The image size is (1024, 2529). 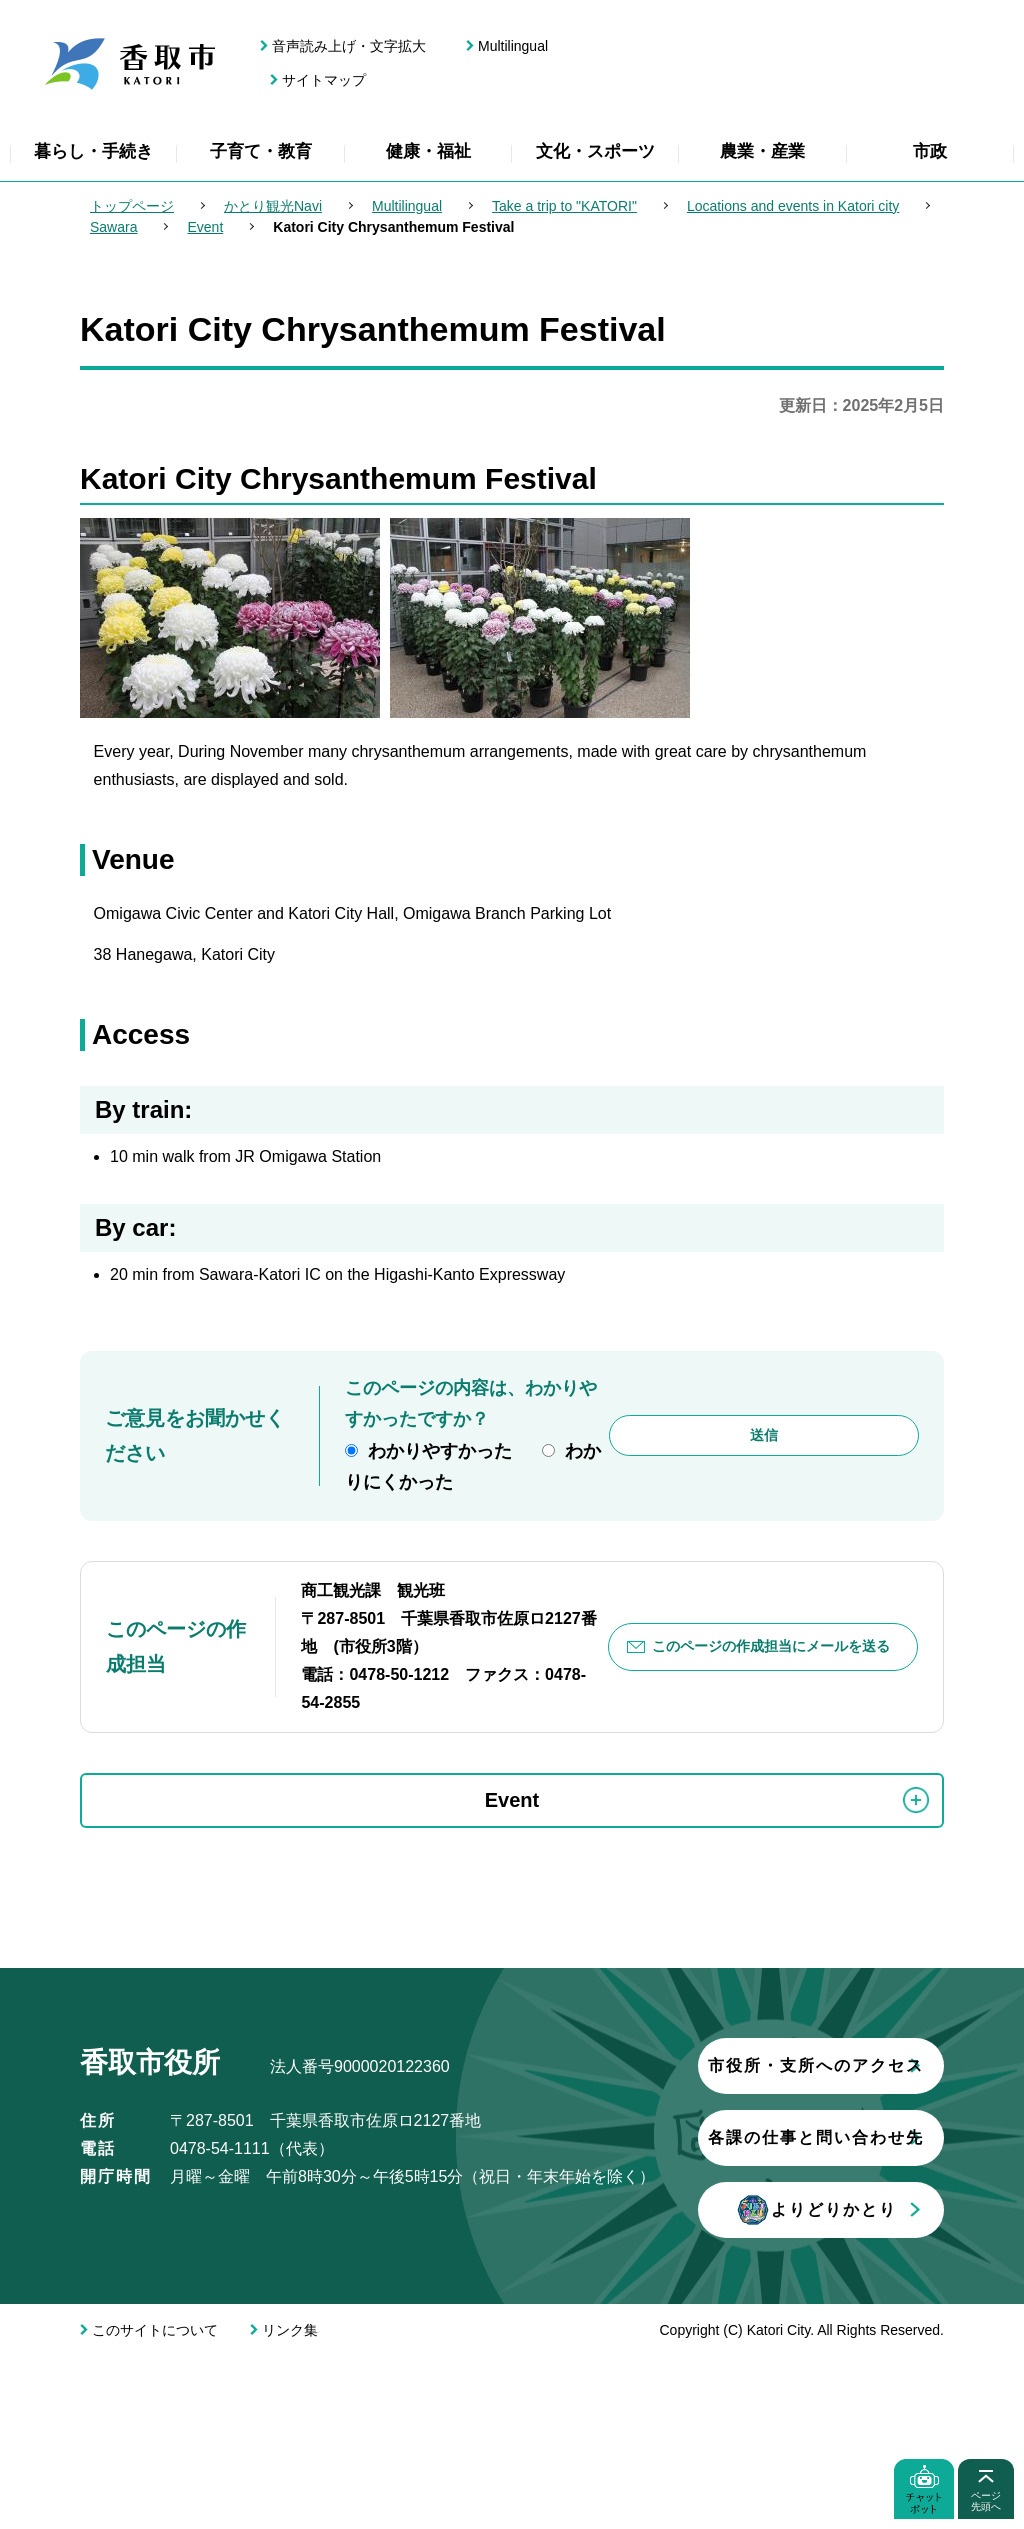 What do you see at coordinates (315, 2238) in the screenshot?
I see `市役所・支所へのアクセス` at bounding box center [315, 2238].